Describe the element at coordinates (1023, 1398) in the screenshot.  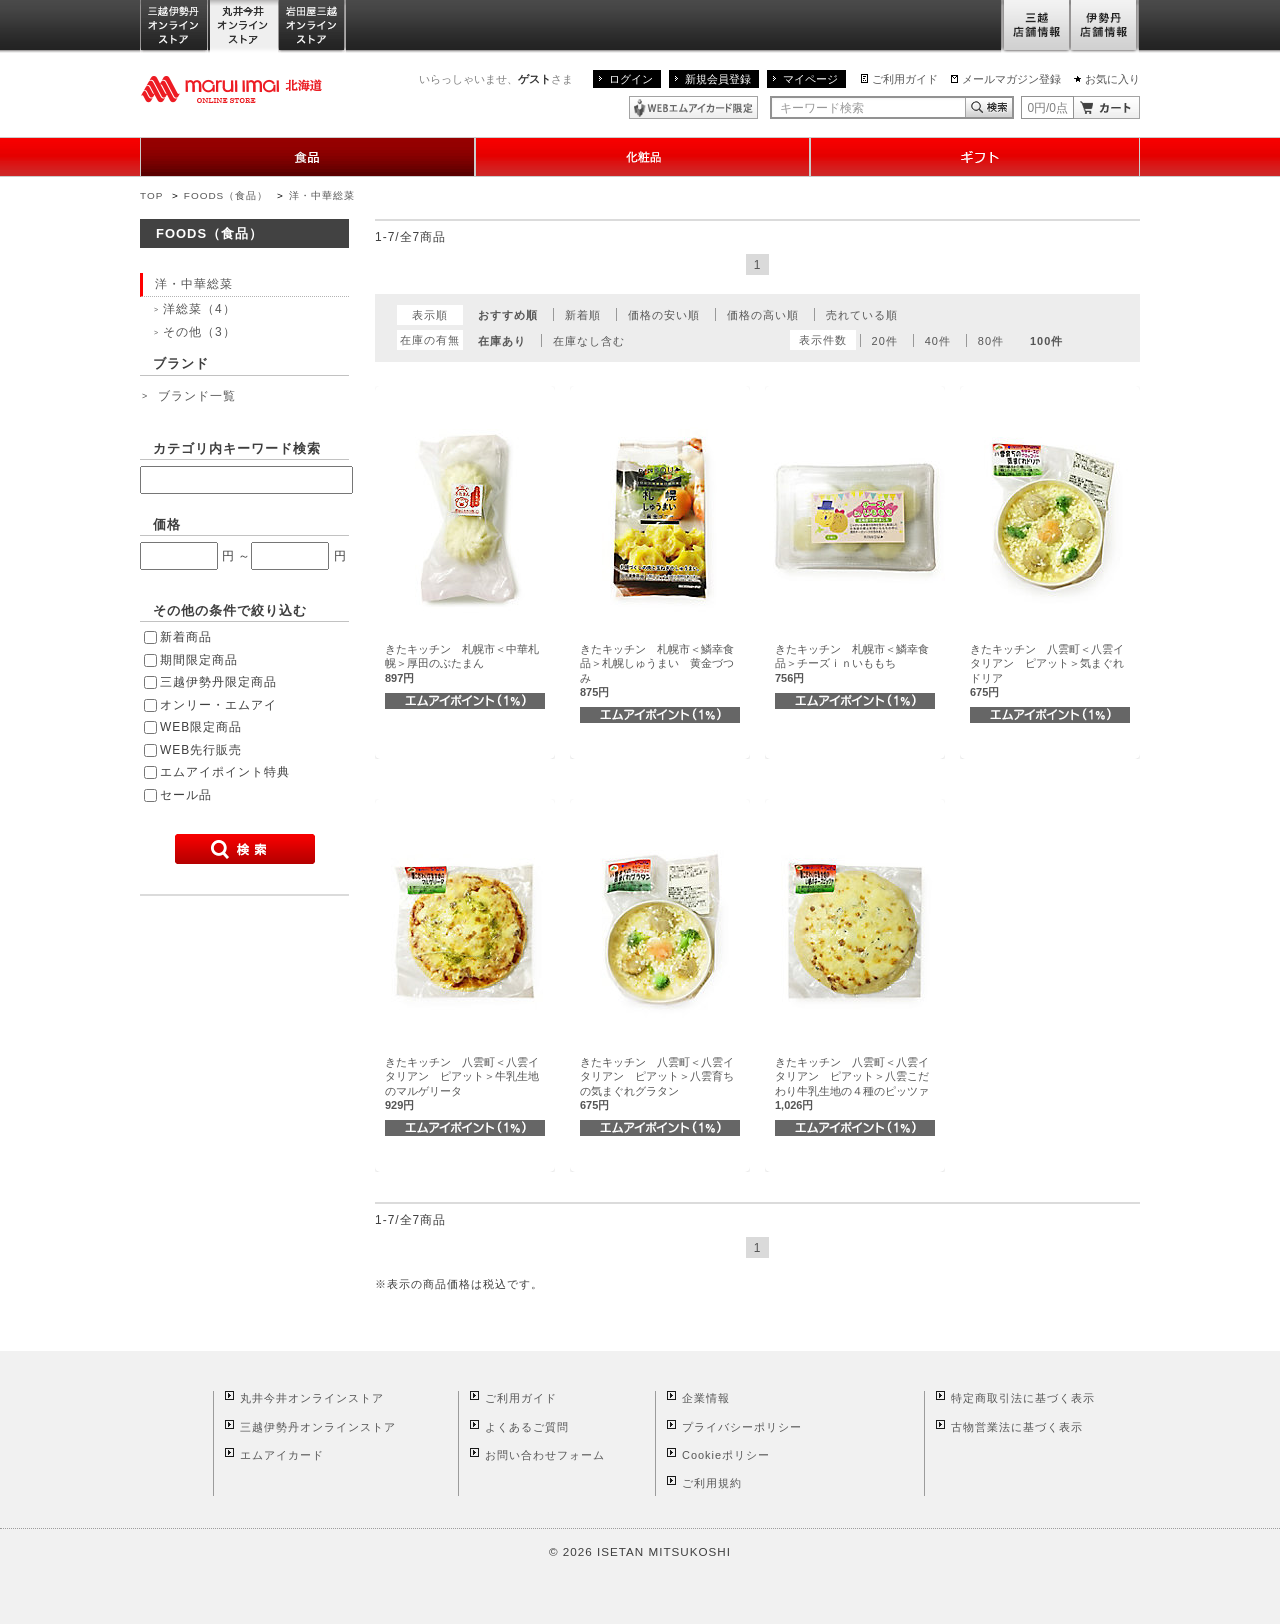
I see `特定商取引法に基づく表示` at that location.